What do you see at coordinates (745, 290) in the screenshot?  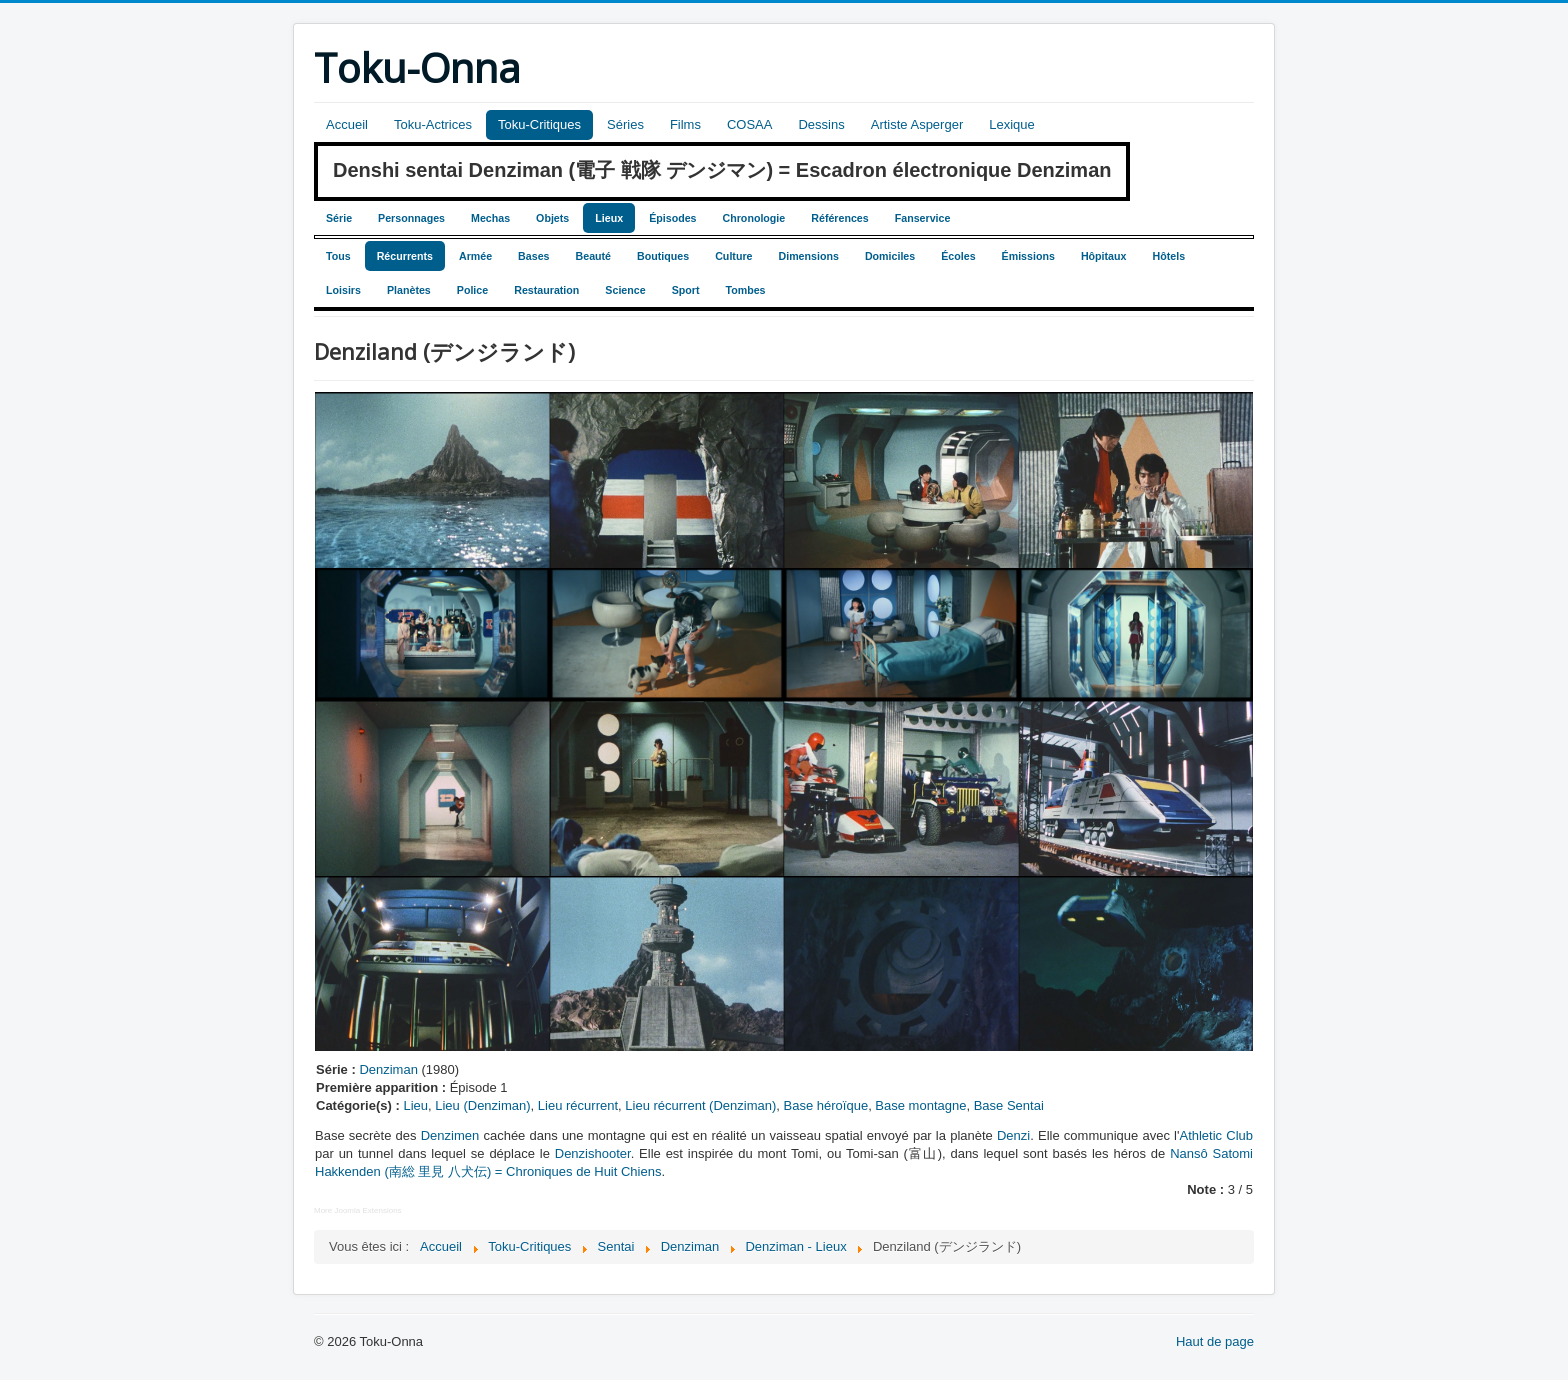 I see `Tombes` at bounding box center [745, 290].